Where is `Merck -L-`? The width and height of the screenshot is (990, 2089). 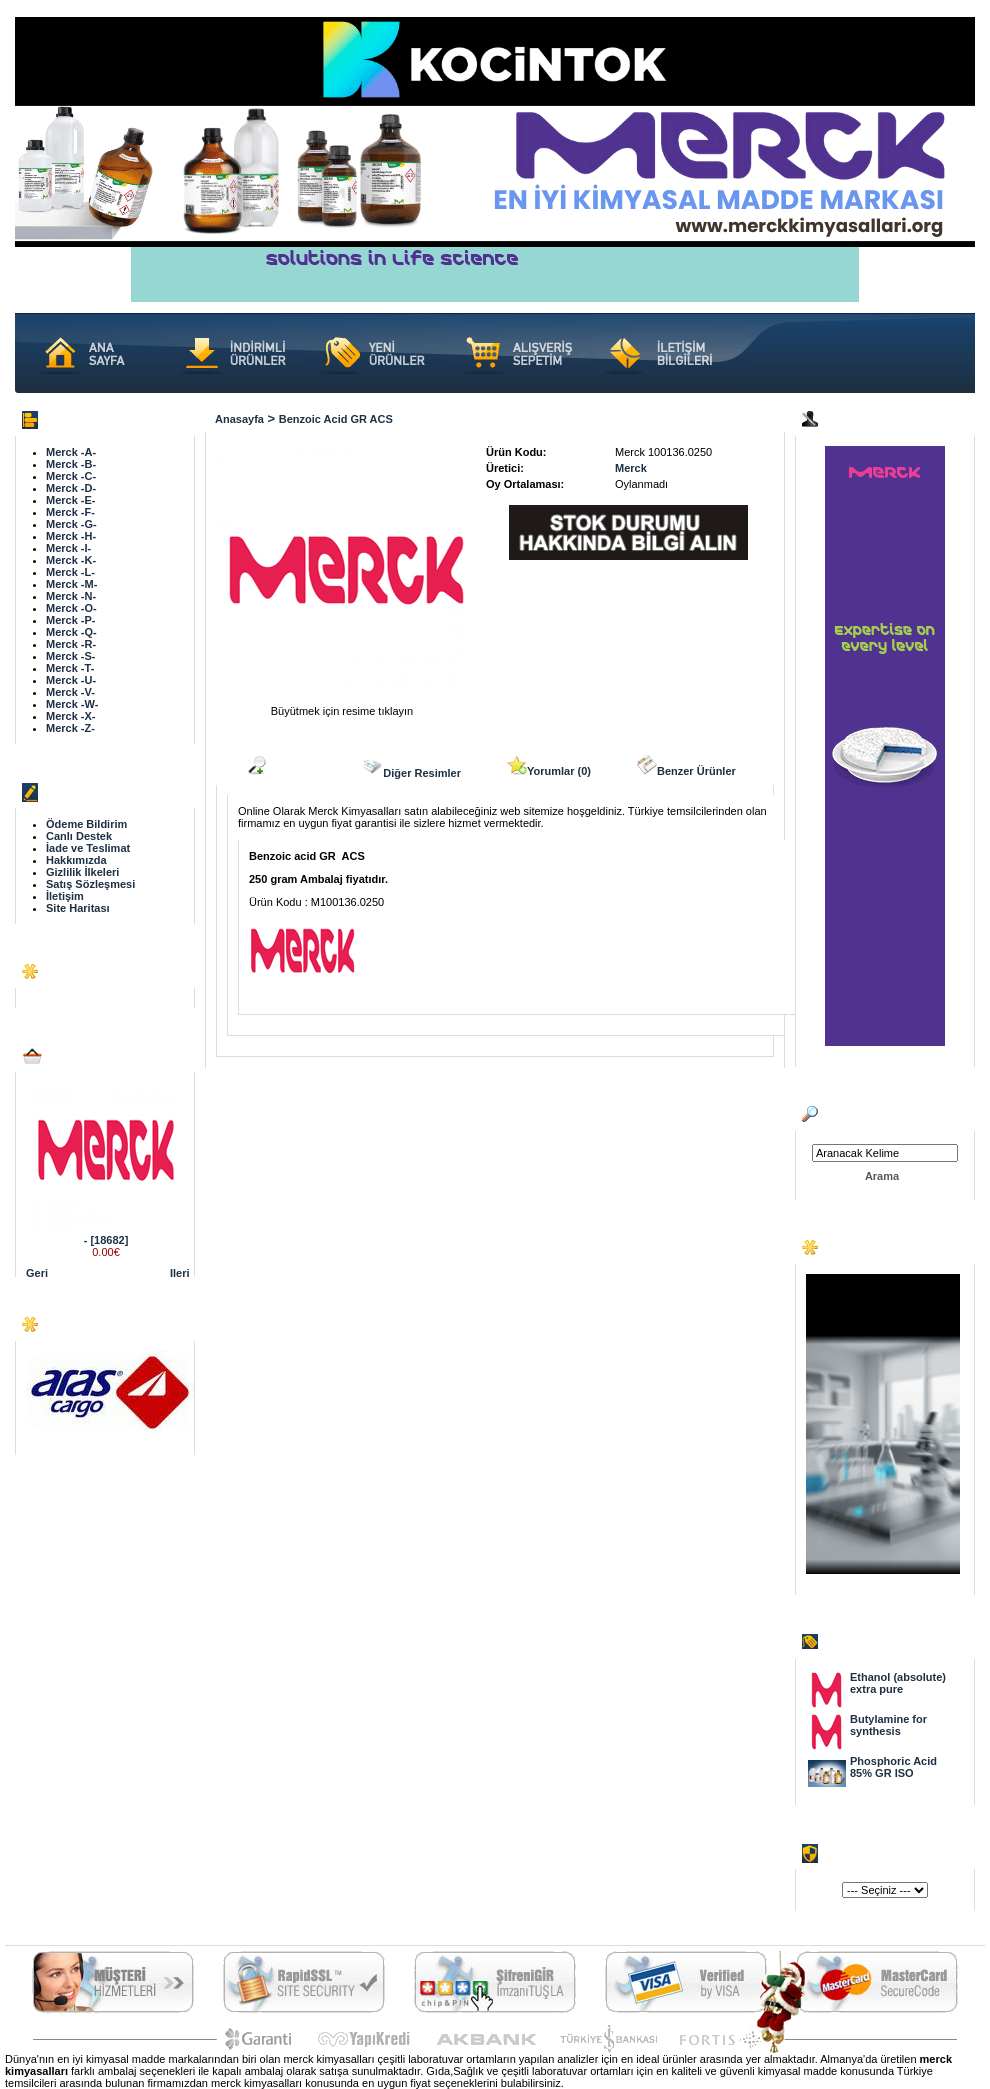
Merck -L- is located at coordinates (70, 572).